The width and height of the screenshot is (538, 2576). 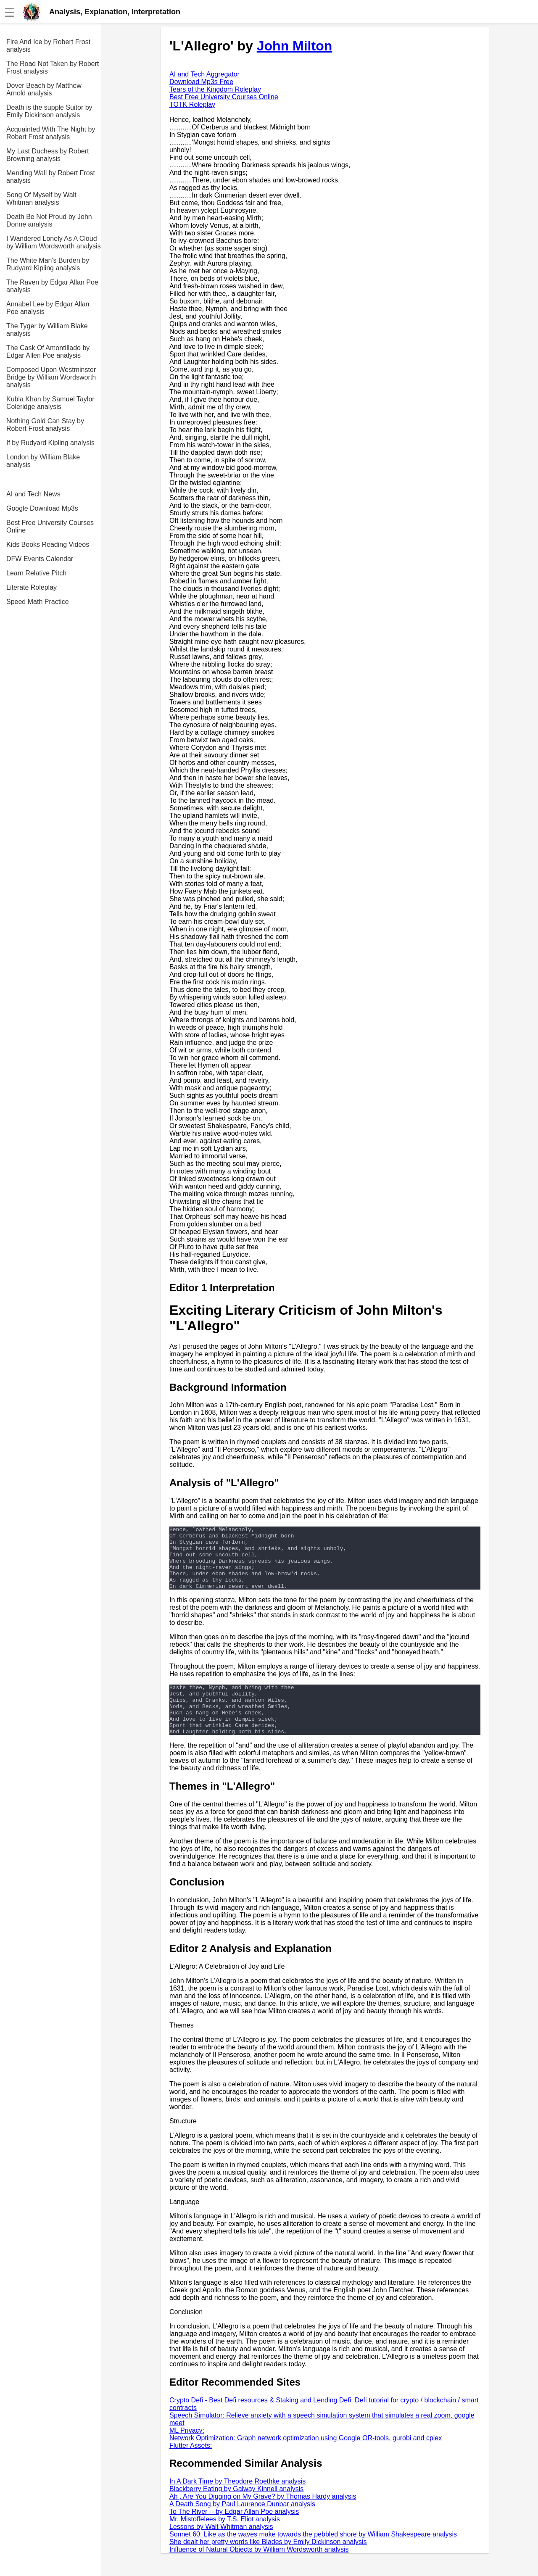 I want to click on AI and Tech Aggregator, so click(x=204, y=74).